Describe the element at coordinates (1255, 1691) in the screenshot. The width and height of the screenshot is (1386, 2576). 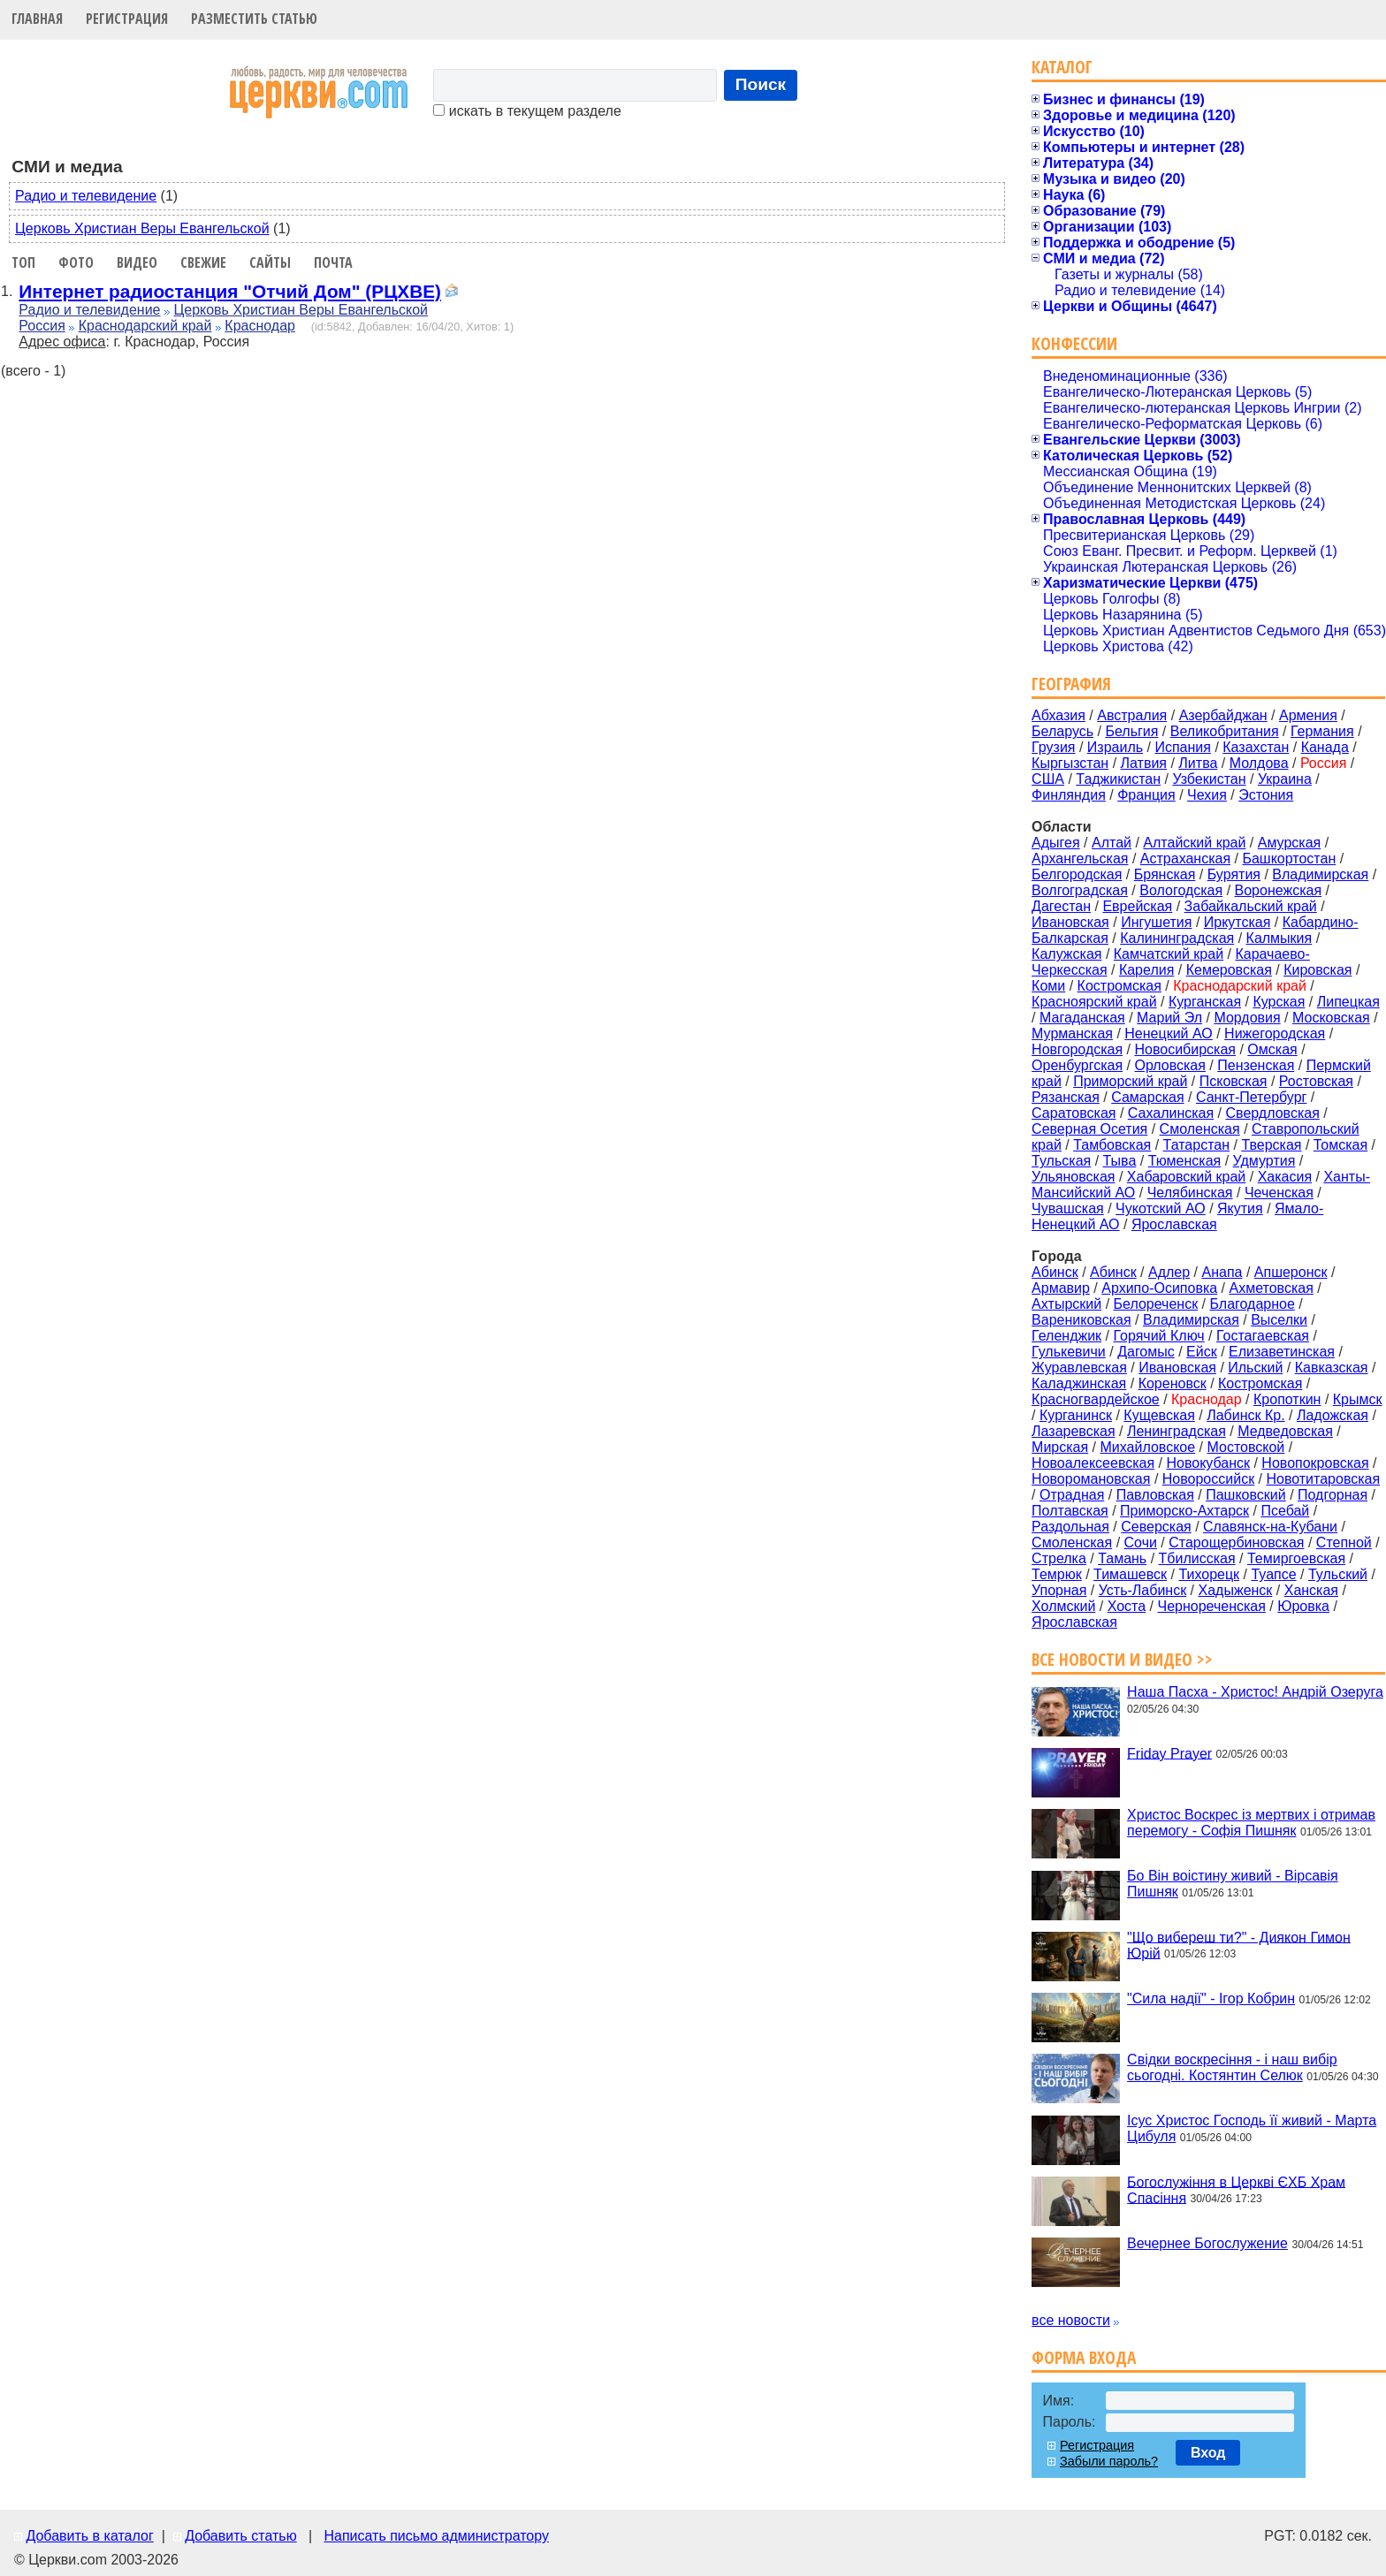
I see `Наша Пасха - Христос! Андрій Озеруга` at that location.